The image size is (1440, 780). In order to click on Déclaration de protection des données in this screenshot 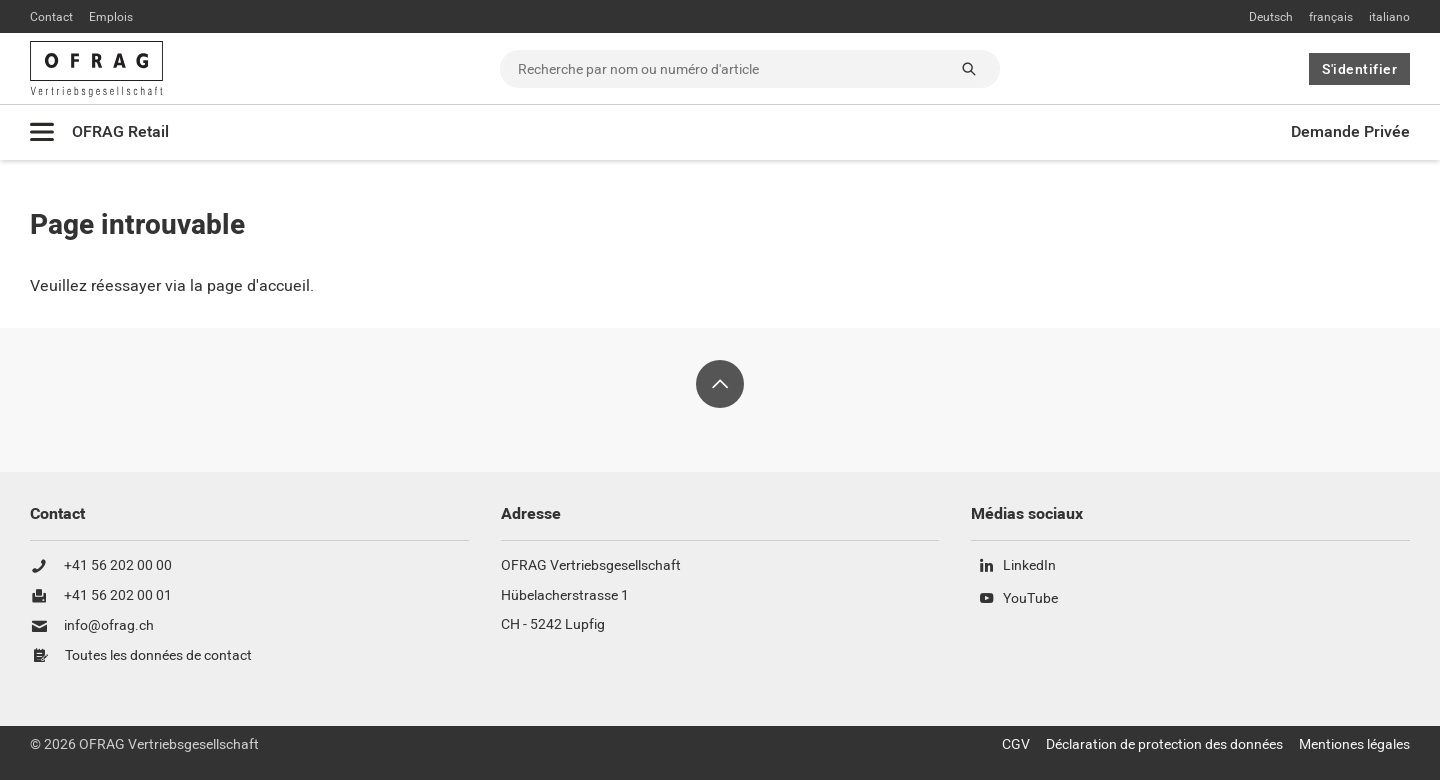, I will do `click(1164, 744)`.